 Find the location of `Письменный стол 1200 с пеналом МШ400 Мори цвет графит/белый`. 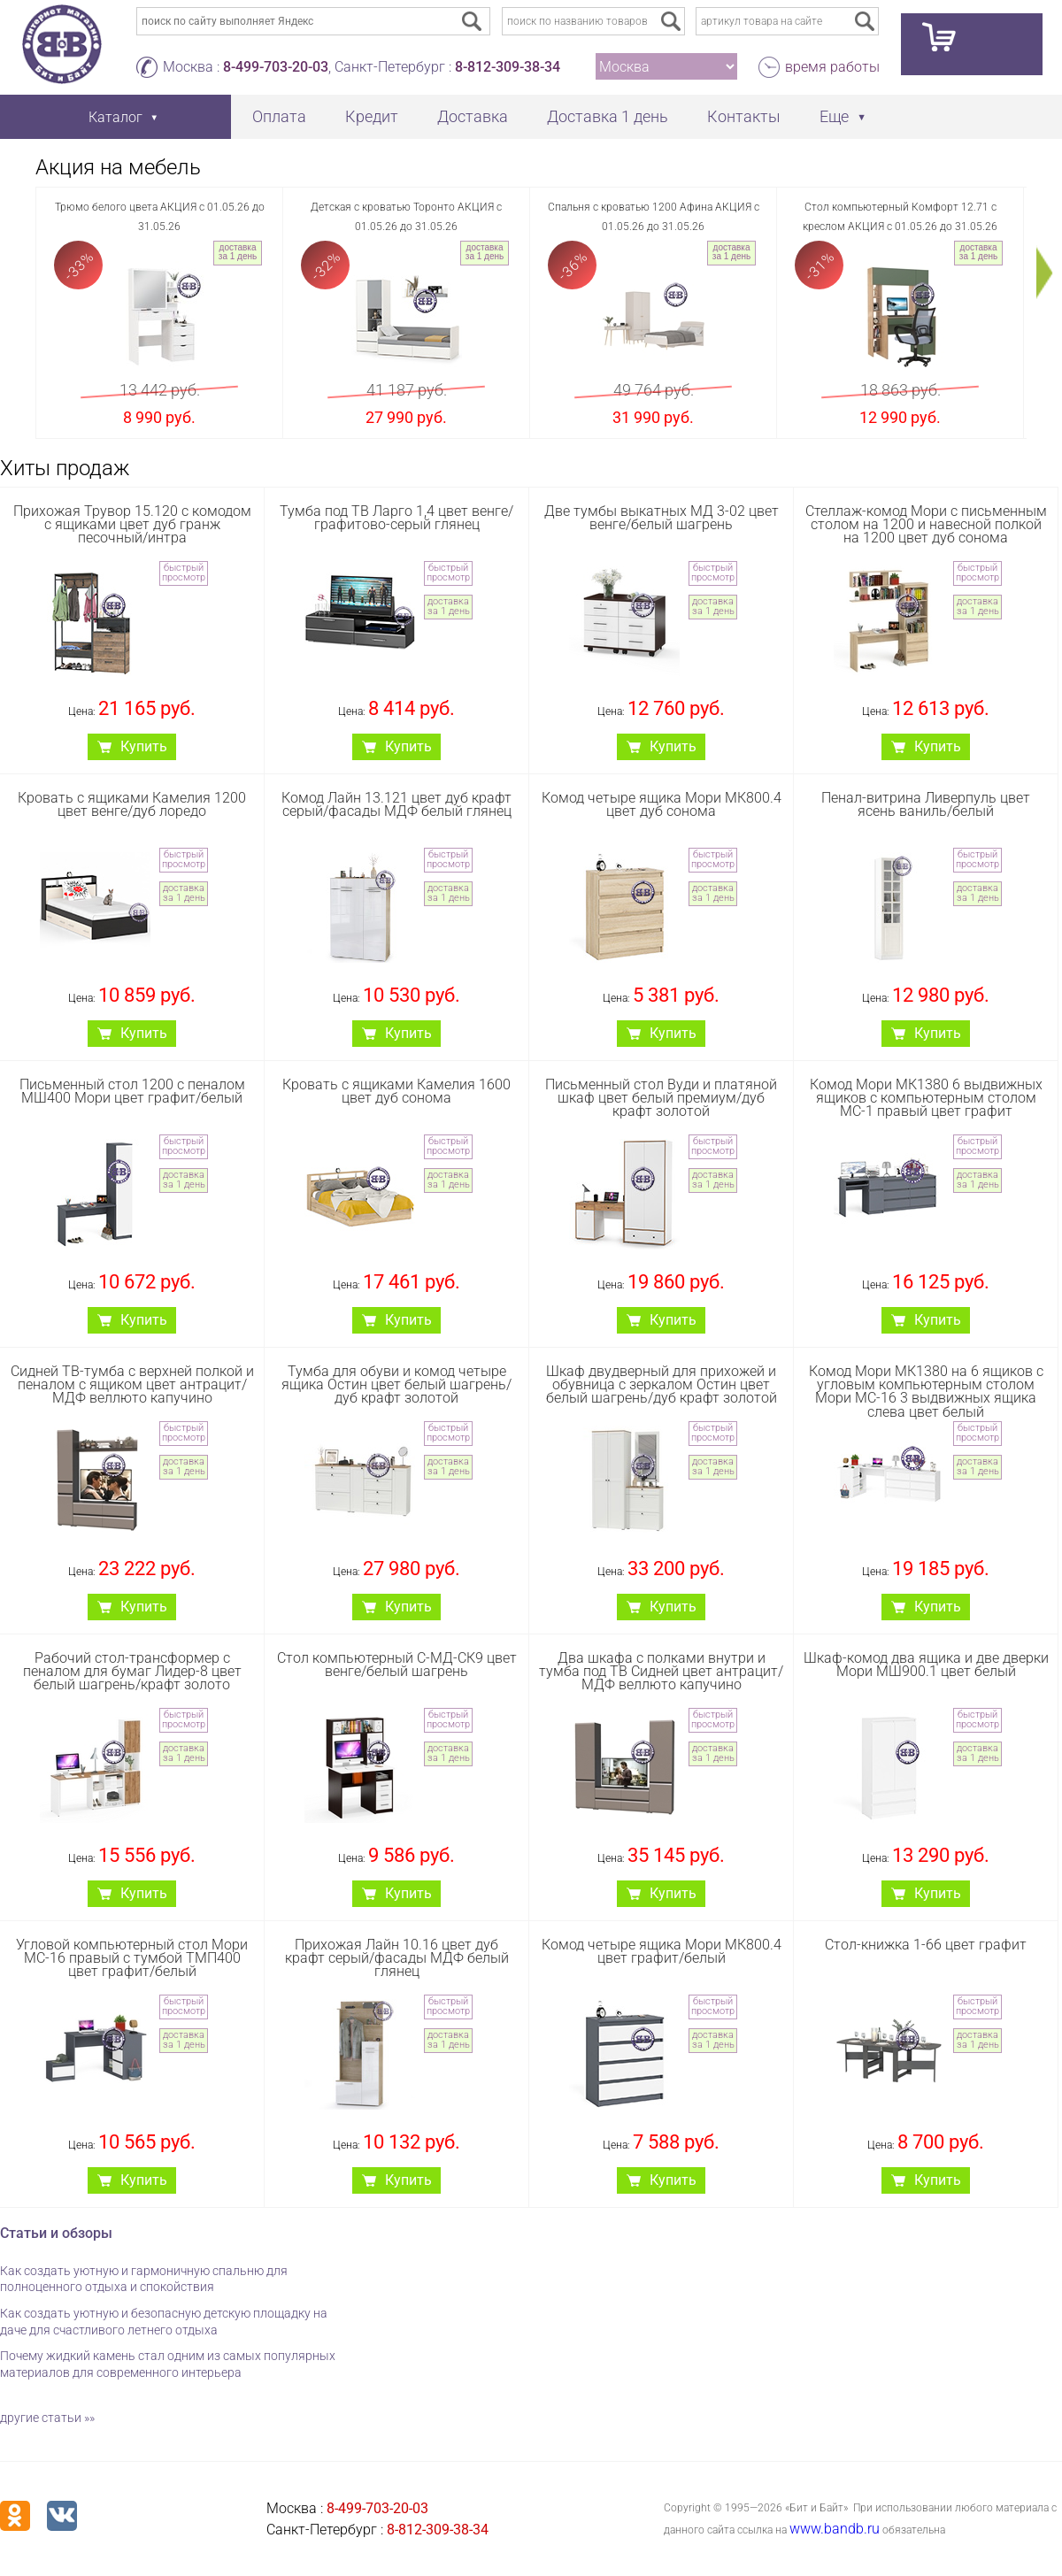

Письменный стол 1200 с пеналом МШ400 Мори цвет графит/белый is located at coordinates (132, 1091).